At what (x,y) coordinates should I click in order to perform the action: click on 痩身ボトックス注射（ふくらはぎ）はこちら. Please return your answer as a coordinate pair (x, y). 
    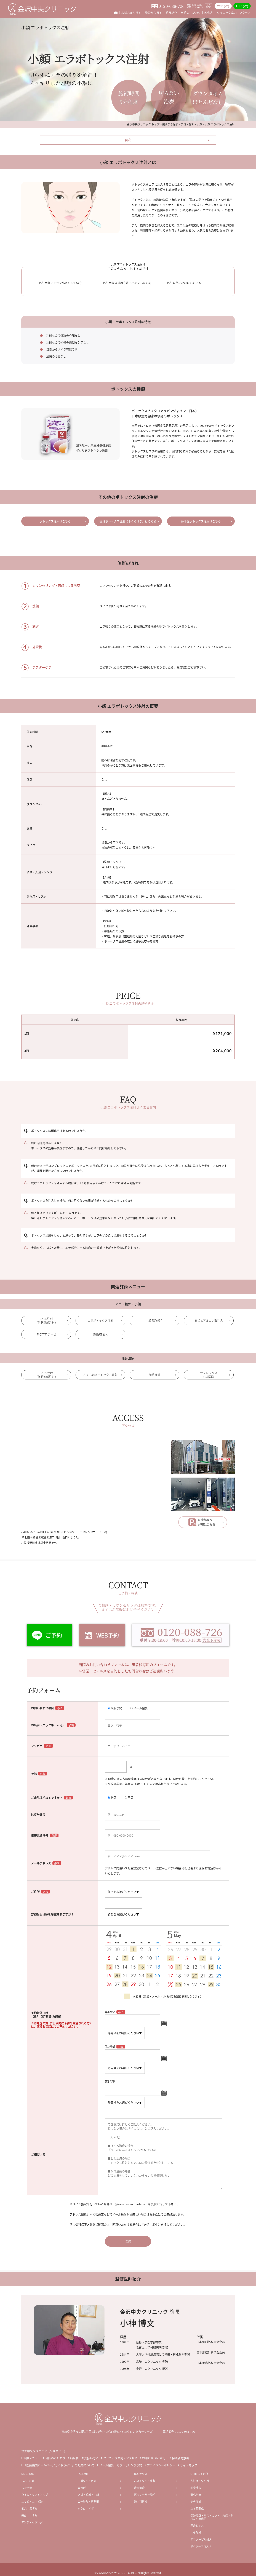
    Looking at the image, I should click on (128, 521).